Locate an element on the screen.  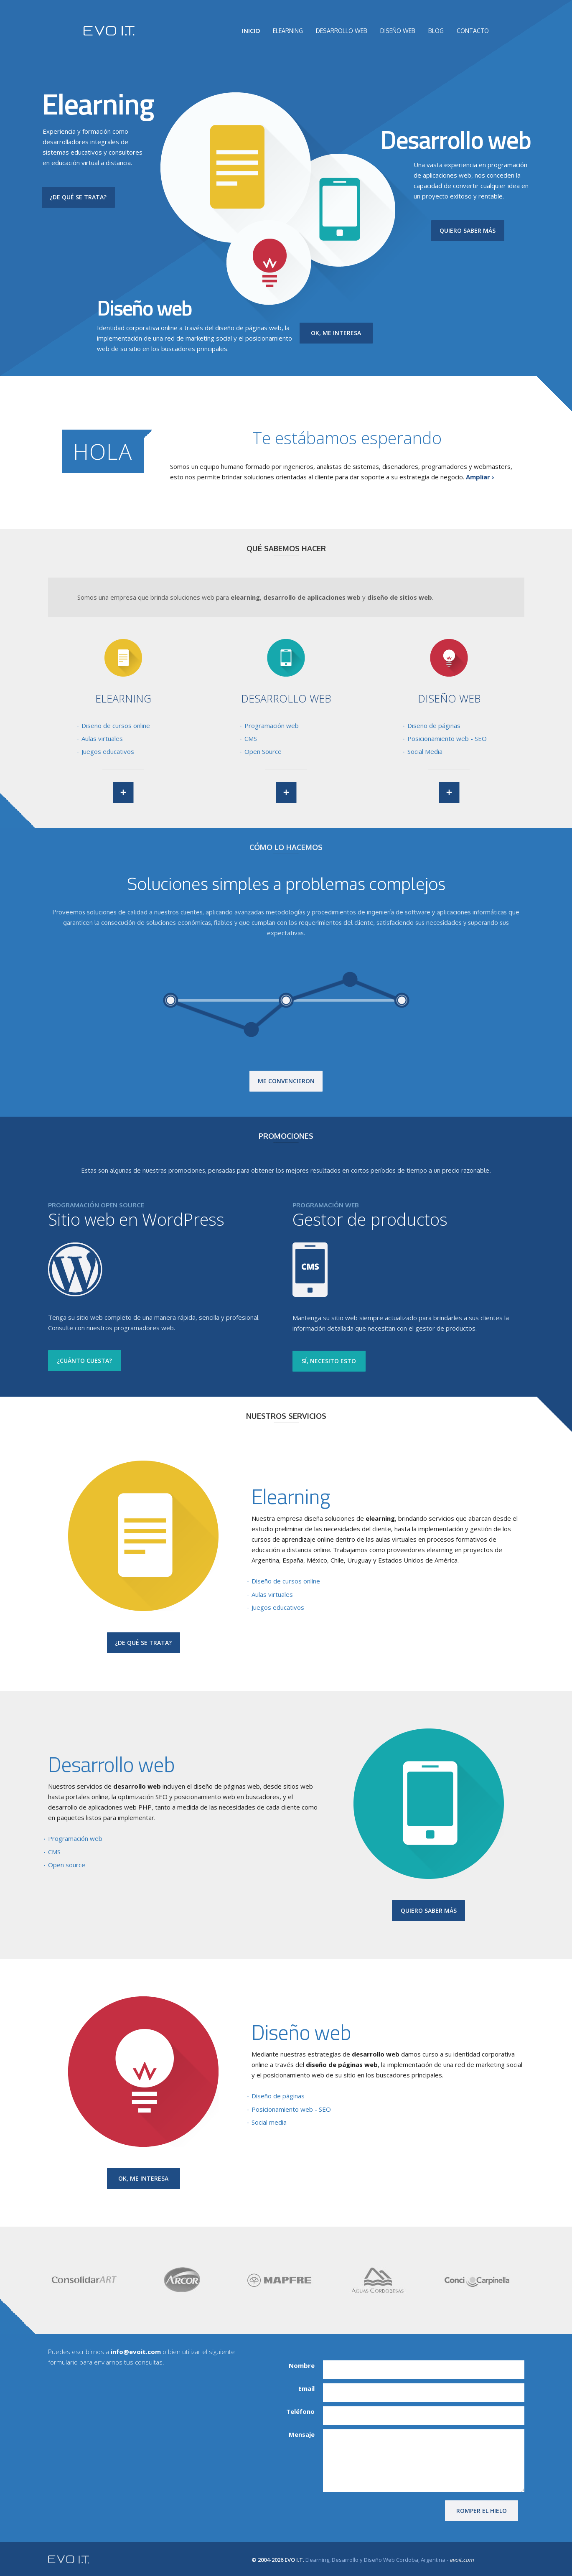
¿CUÁNTO CUESTA? is located at coordinates (84, 1360).